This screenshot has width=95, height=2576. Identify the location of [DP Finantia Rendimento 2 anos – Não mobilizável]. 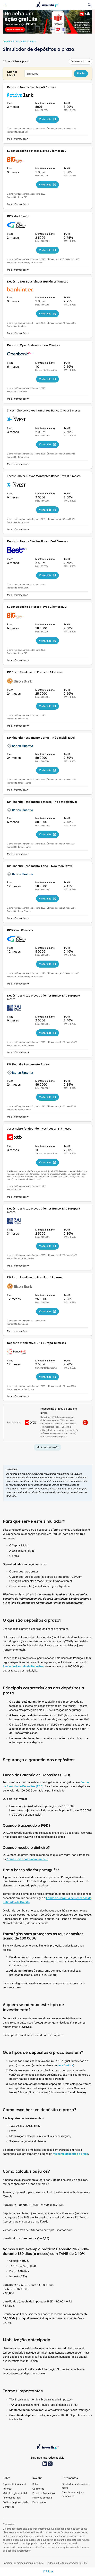
(41, 737).